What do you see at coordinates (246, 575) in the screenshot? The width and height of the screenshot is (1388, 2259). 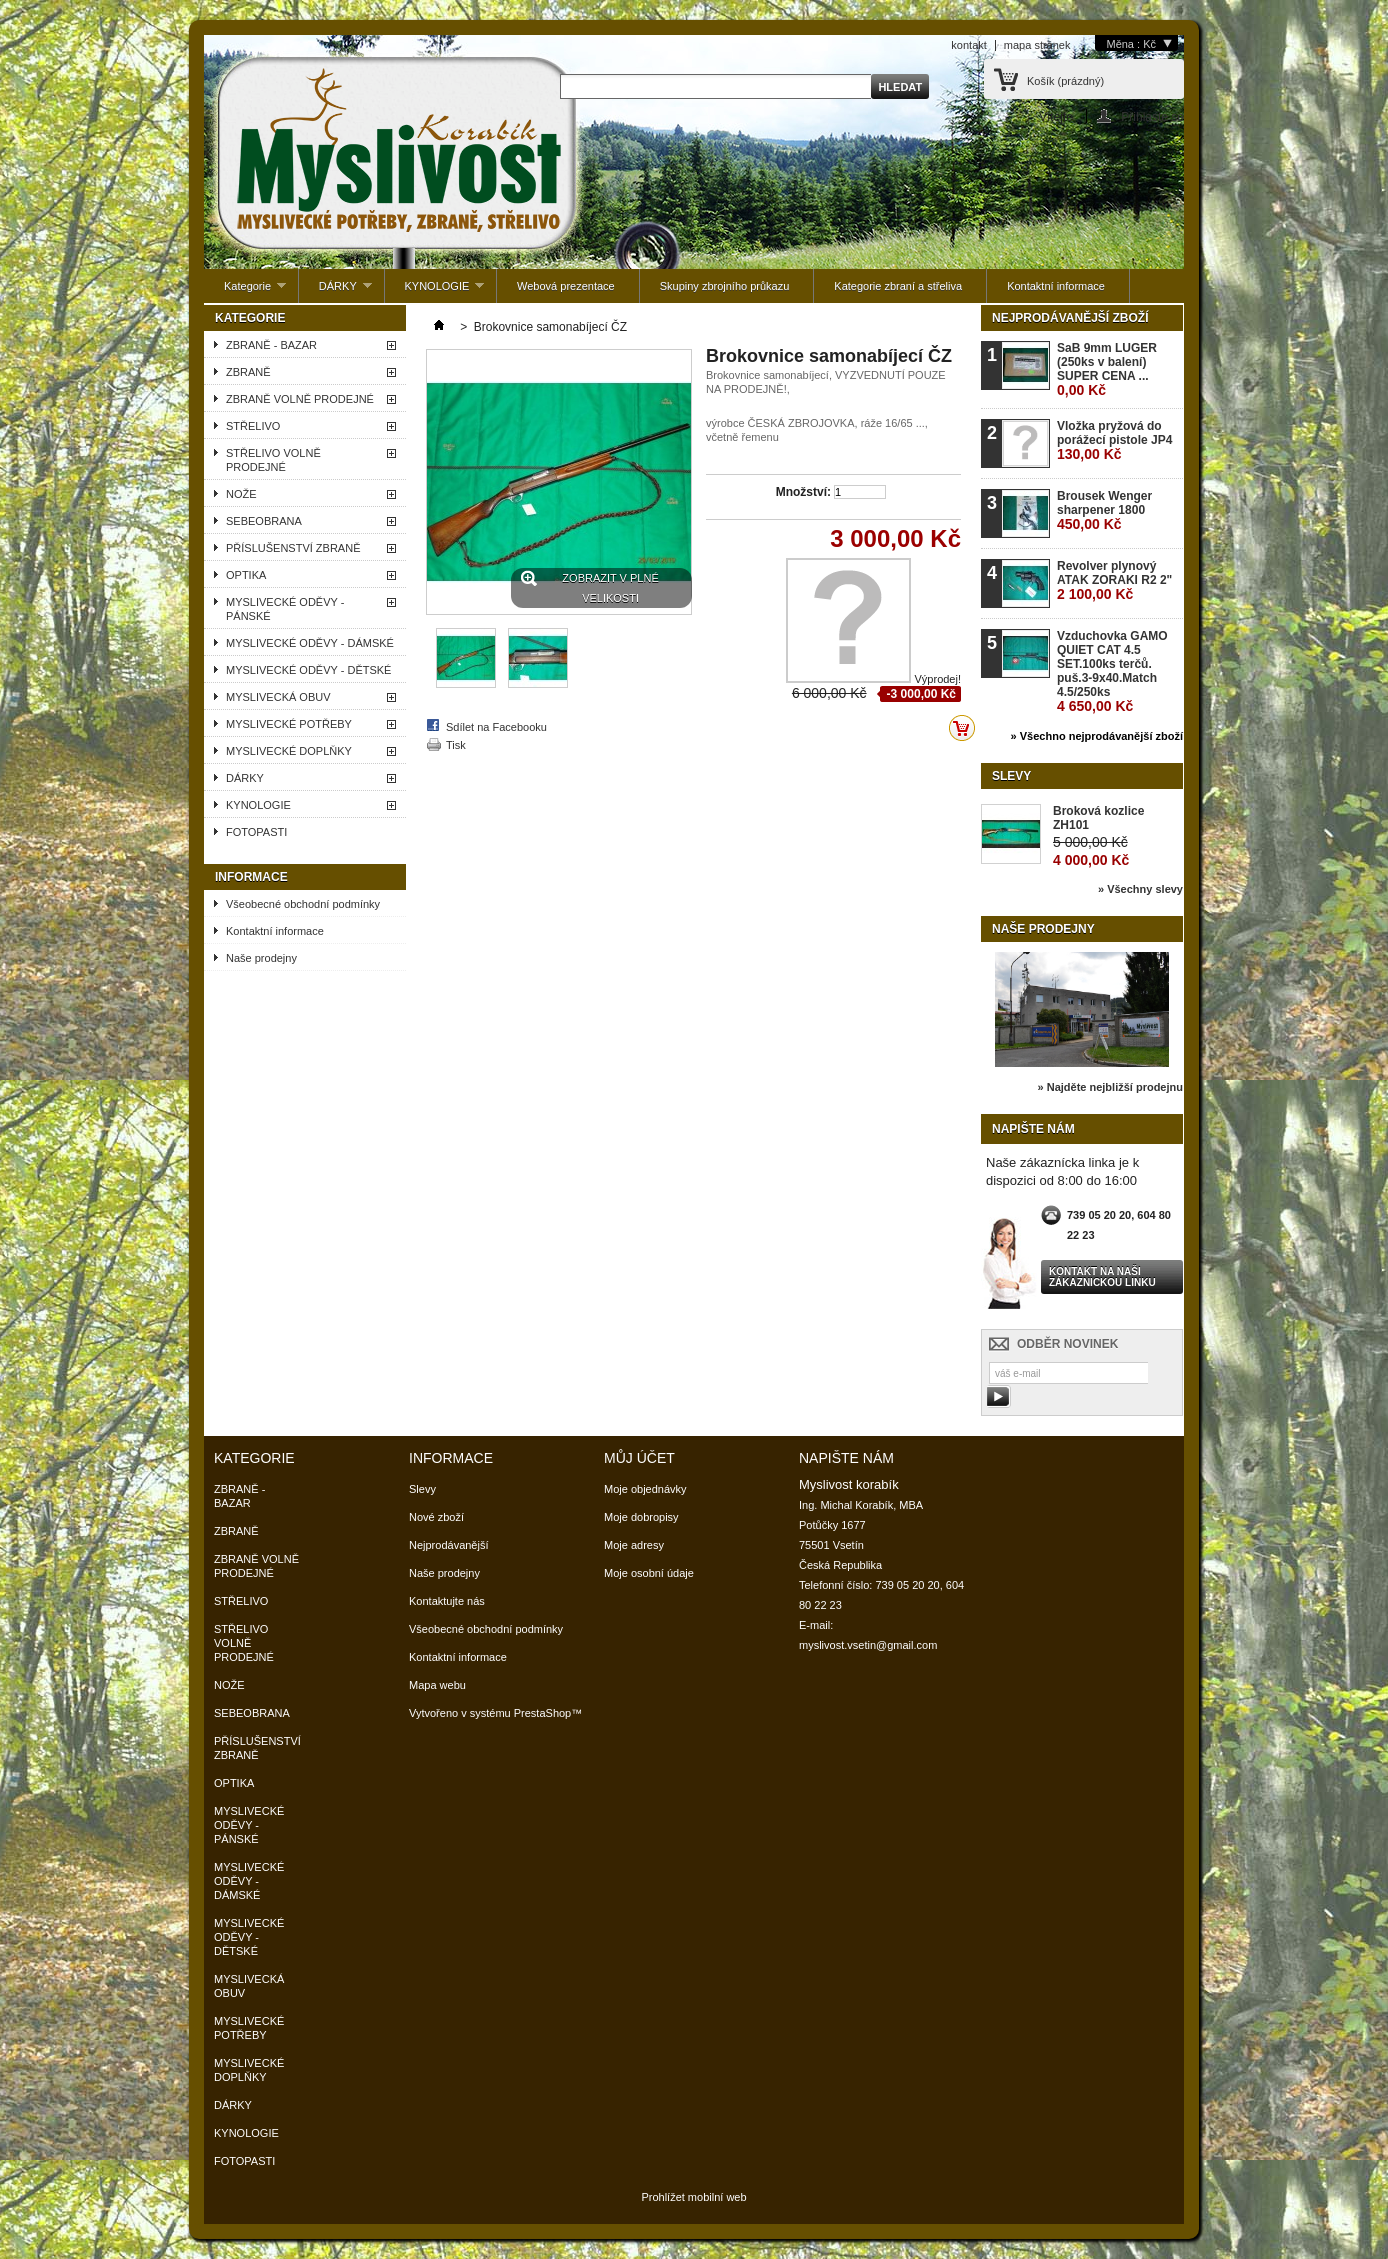 I see `OPTIKA` at bounding box center [246, 575].